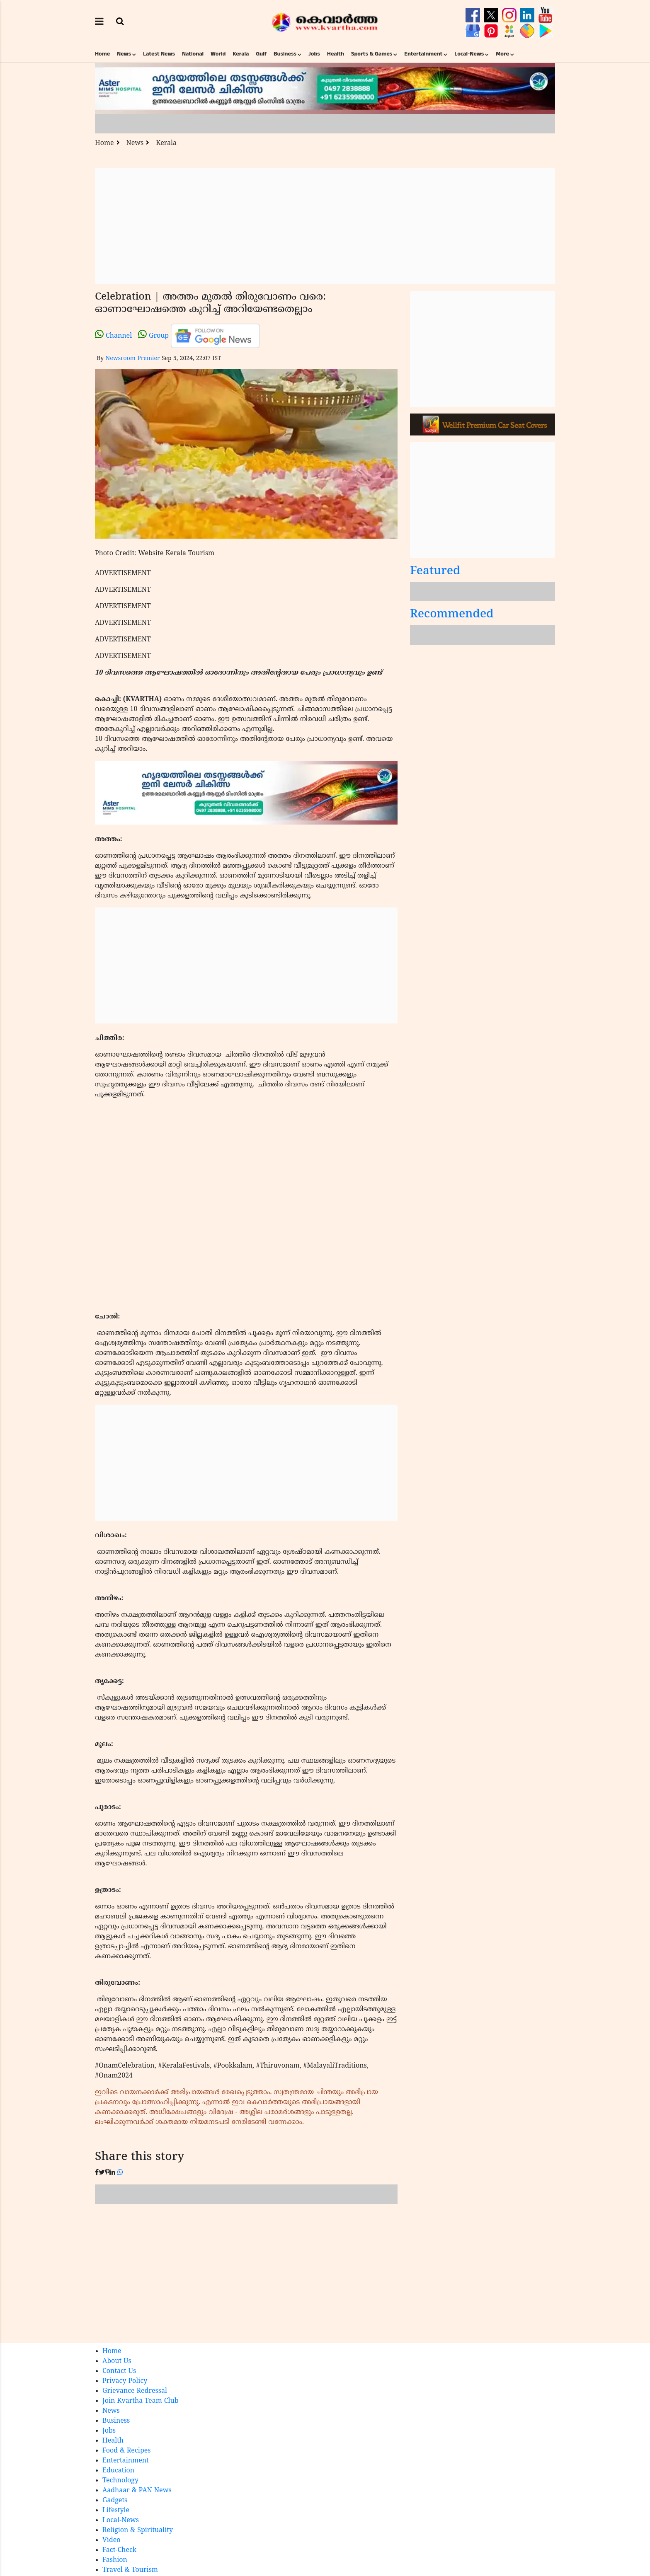 The width and height of the screenshot is (650, 2576). Describe the element at coordinates (119, 2371) in the screenshot. I see `Contact Us` at that location.